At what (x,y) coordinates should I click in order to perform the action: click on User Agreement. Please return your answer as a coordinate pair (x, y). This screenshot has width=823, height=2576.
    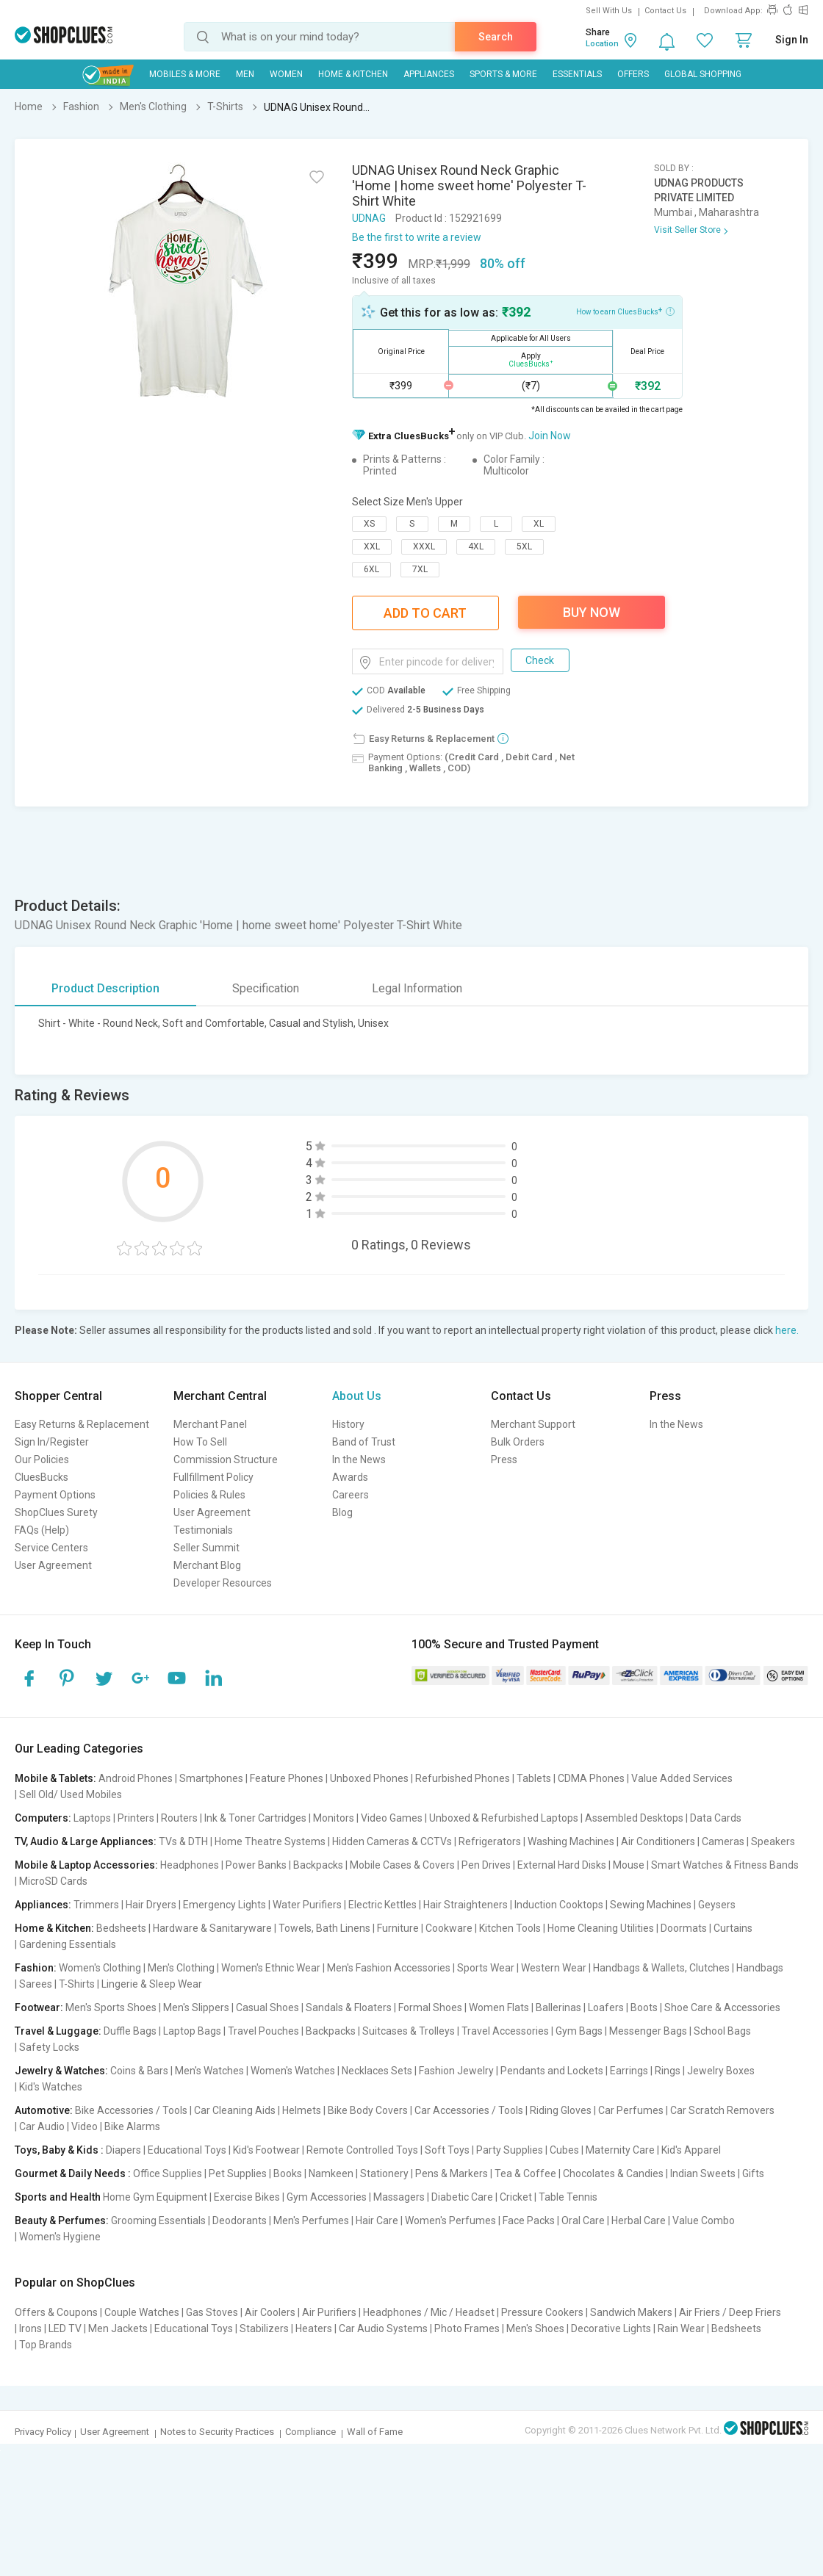
    Looking at the image, I should click on (53, 1565).